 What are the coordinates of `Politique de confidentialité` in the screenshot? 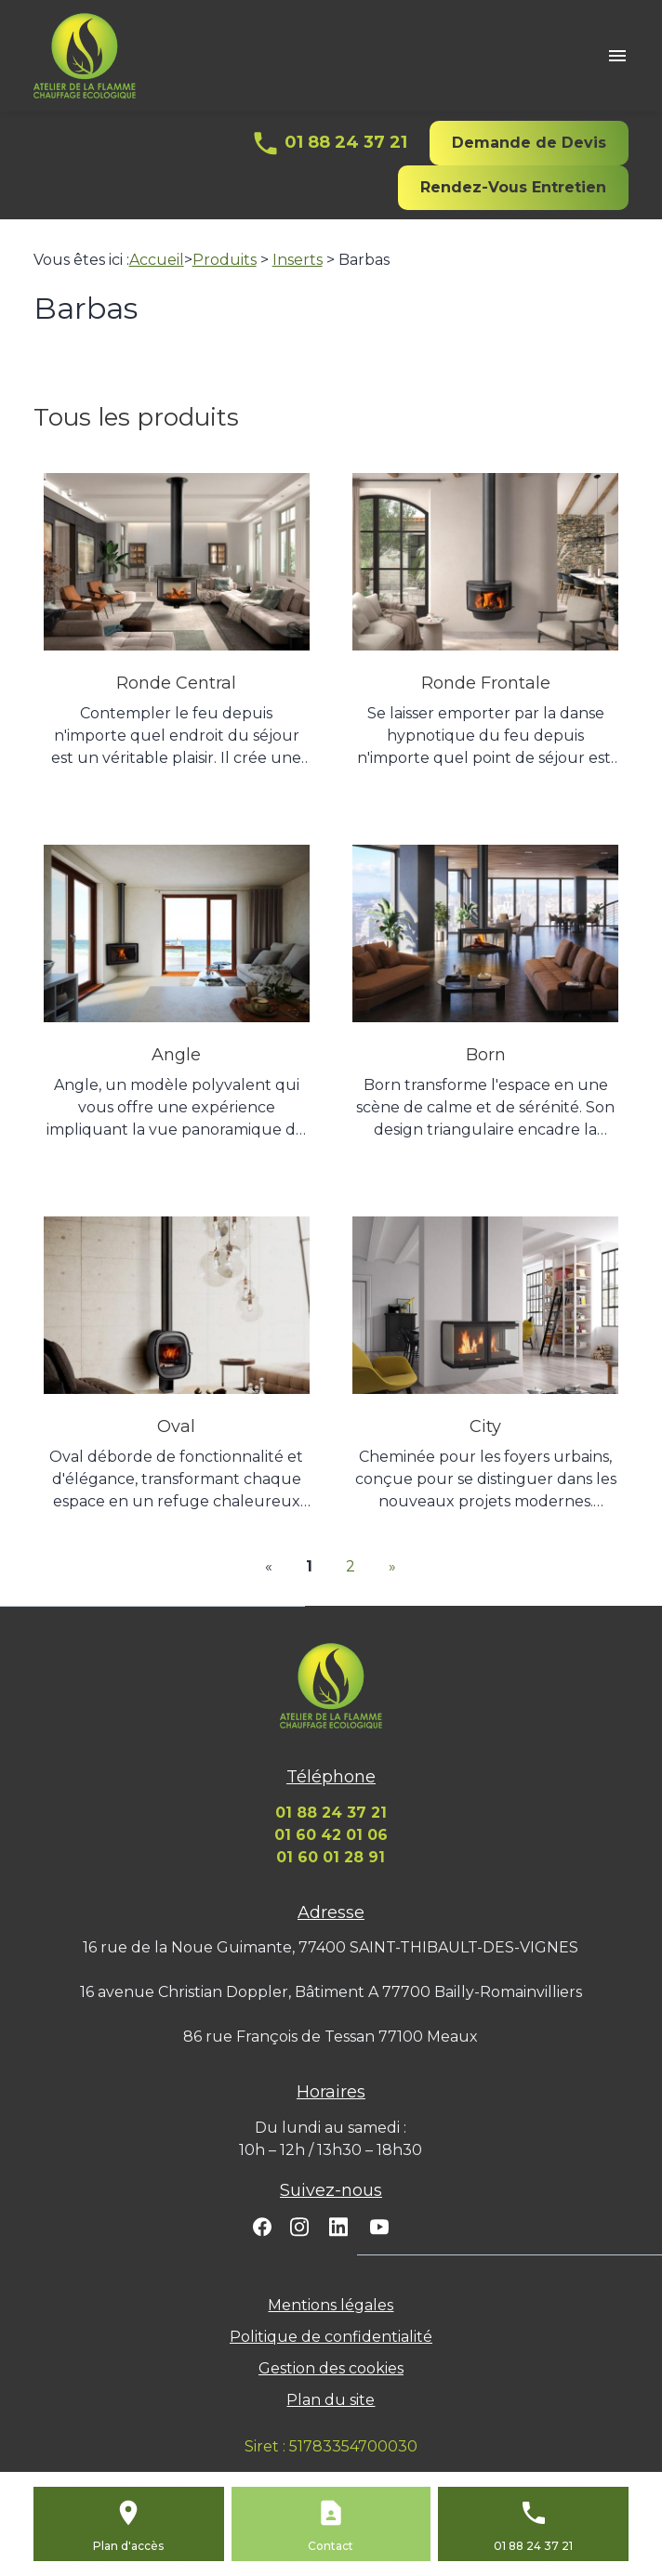 It's located at (331, 2337).